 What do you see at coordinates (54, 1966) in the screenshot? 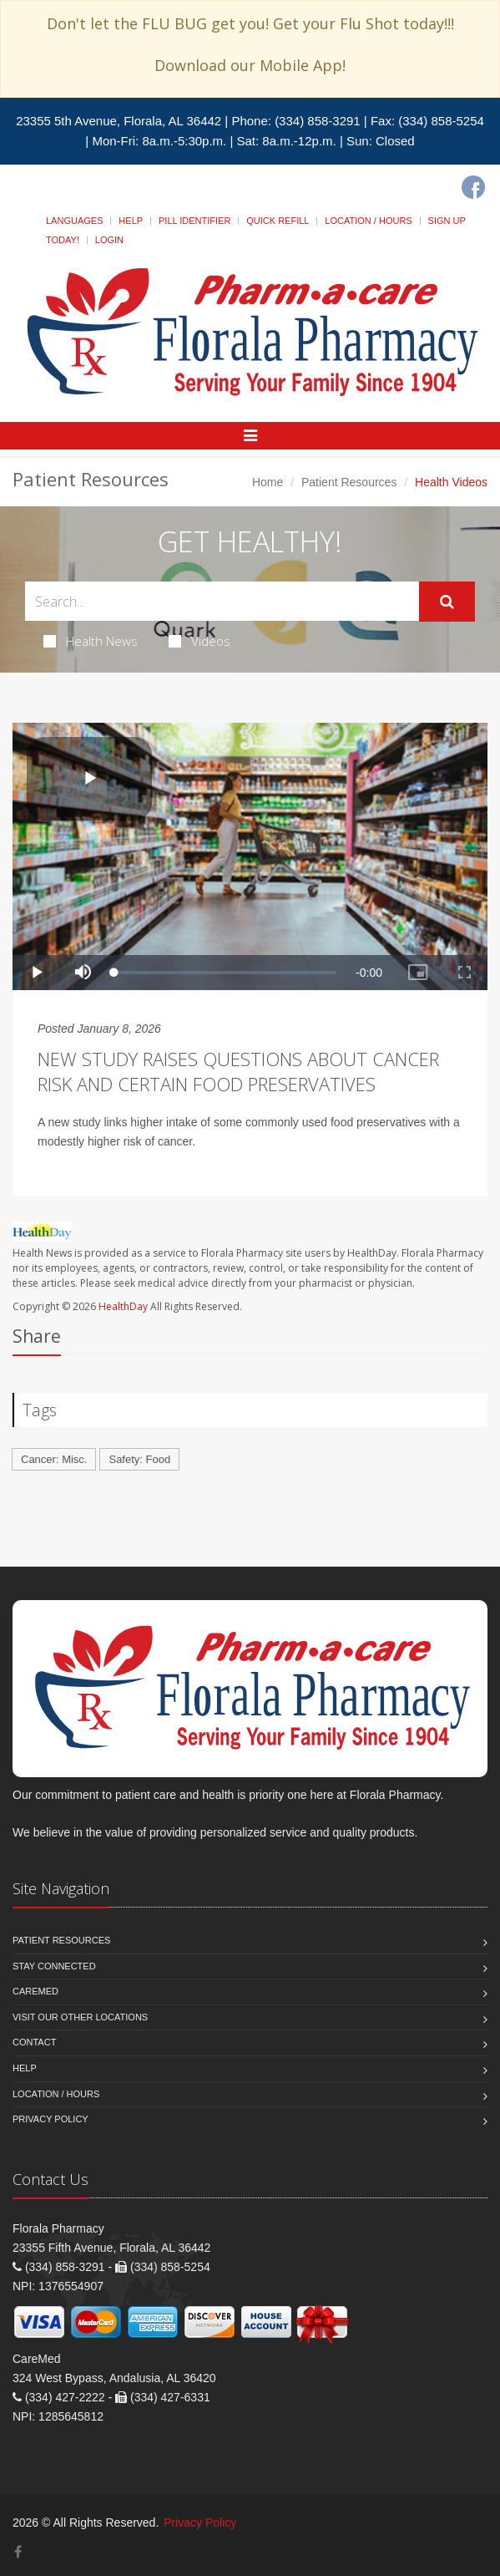
I see `Stay Connected` at bounding box center [54, 1966].